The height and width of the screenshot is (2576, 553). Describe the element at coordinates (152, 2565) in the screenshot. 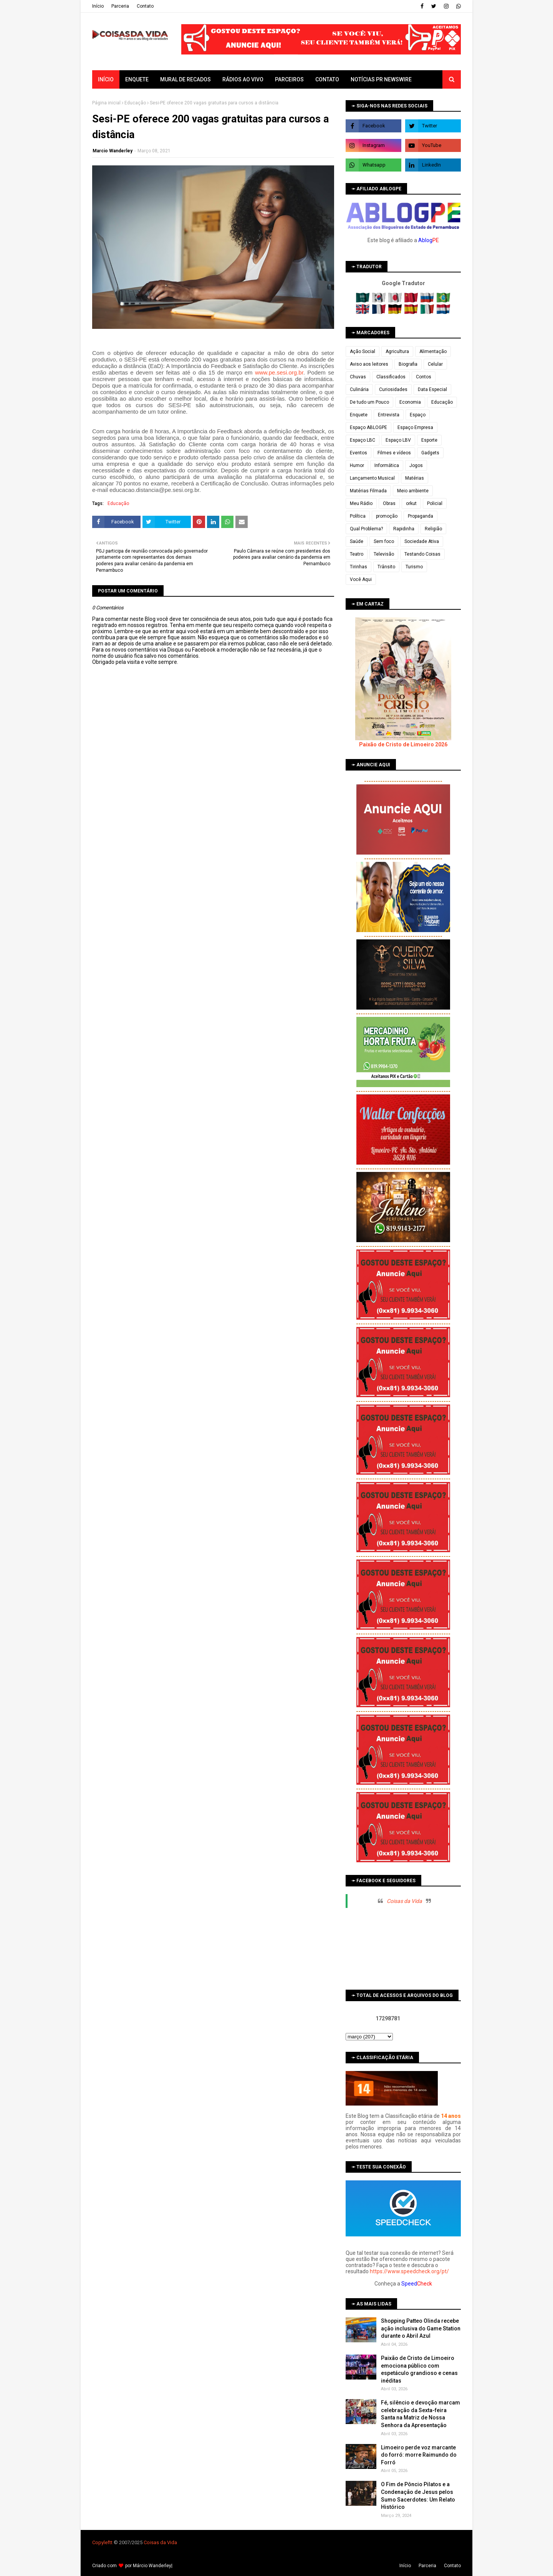

I see `Márcio Wanderley` at that location.